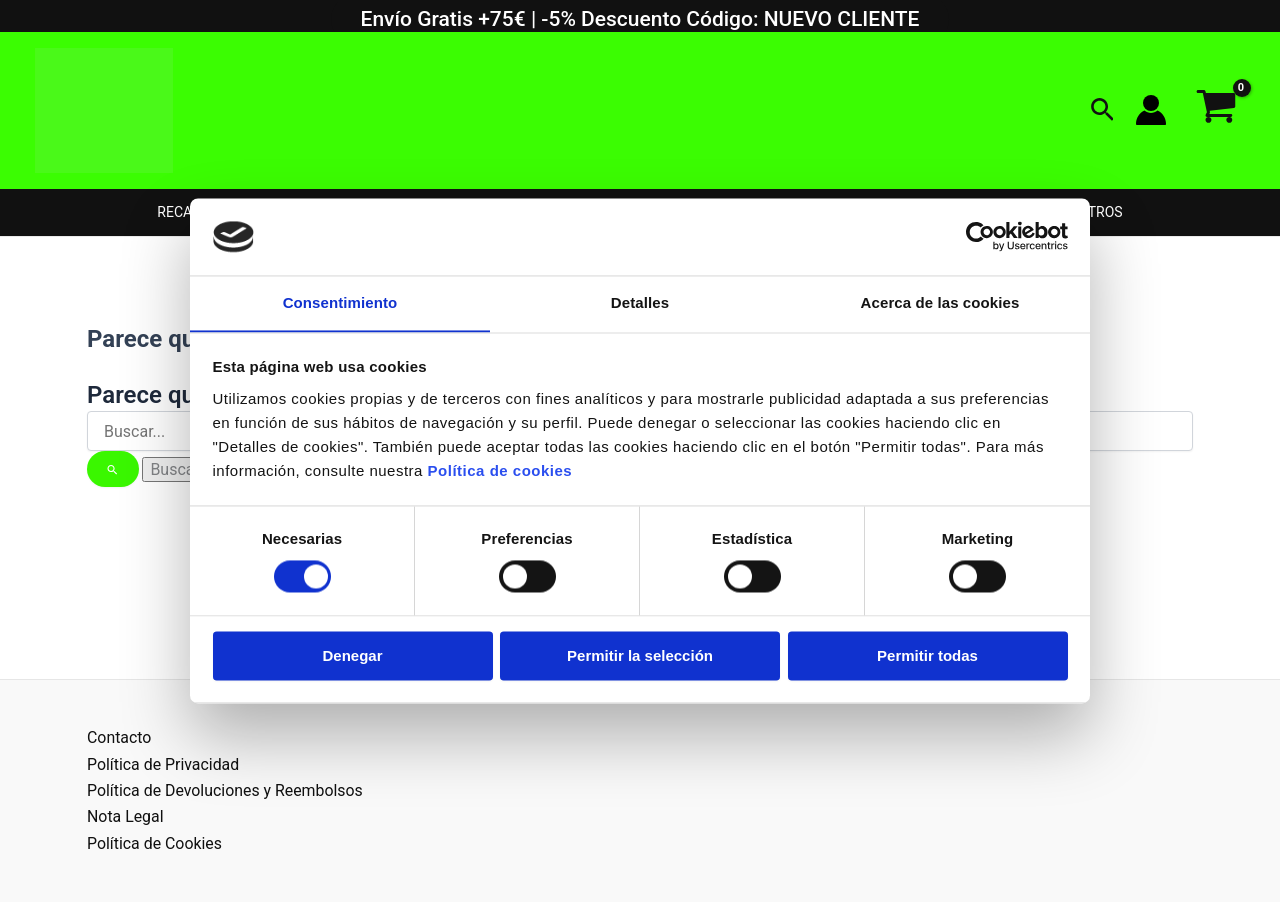  I want to click on Nota Legal, so click(125, 816).